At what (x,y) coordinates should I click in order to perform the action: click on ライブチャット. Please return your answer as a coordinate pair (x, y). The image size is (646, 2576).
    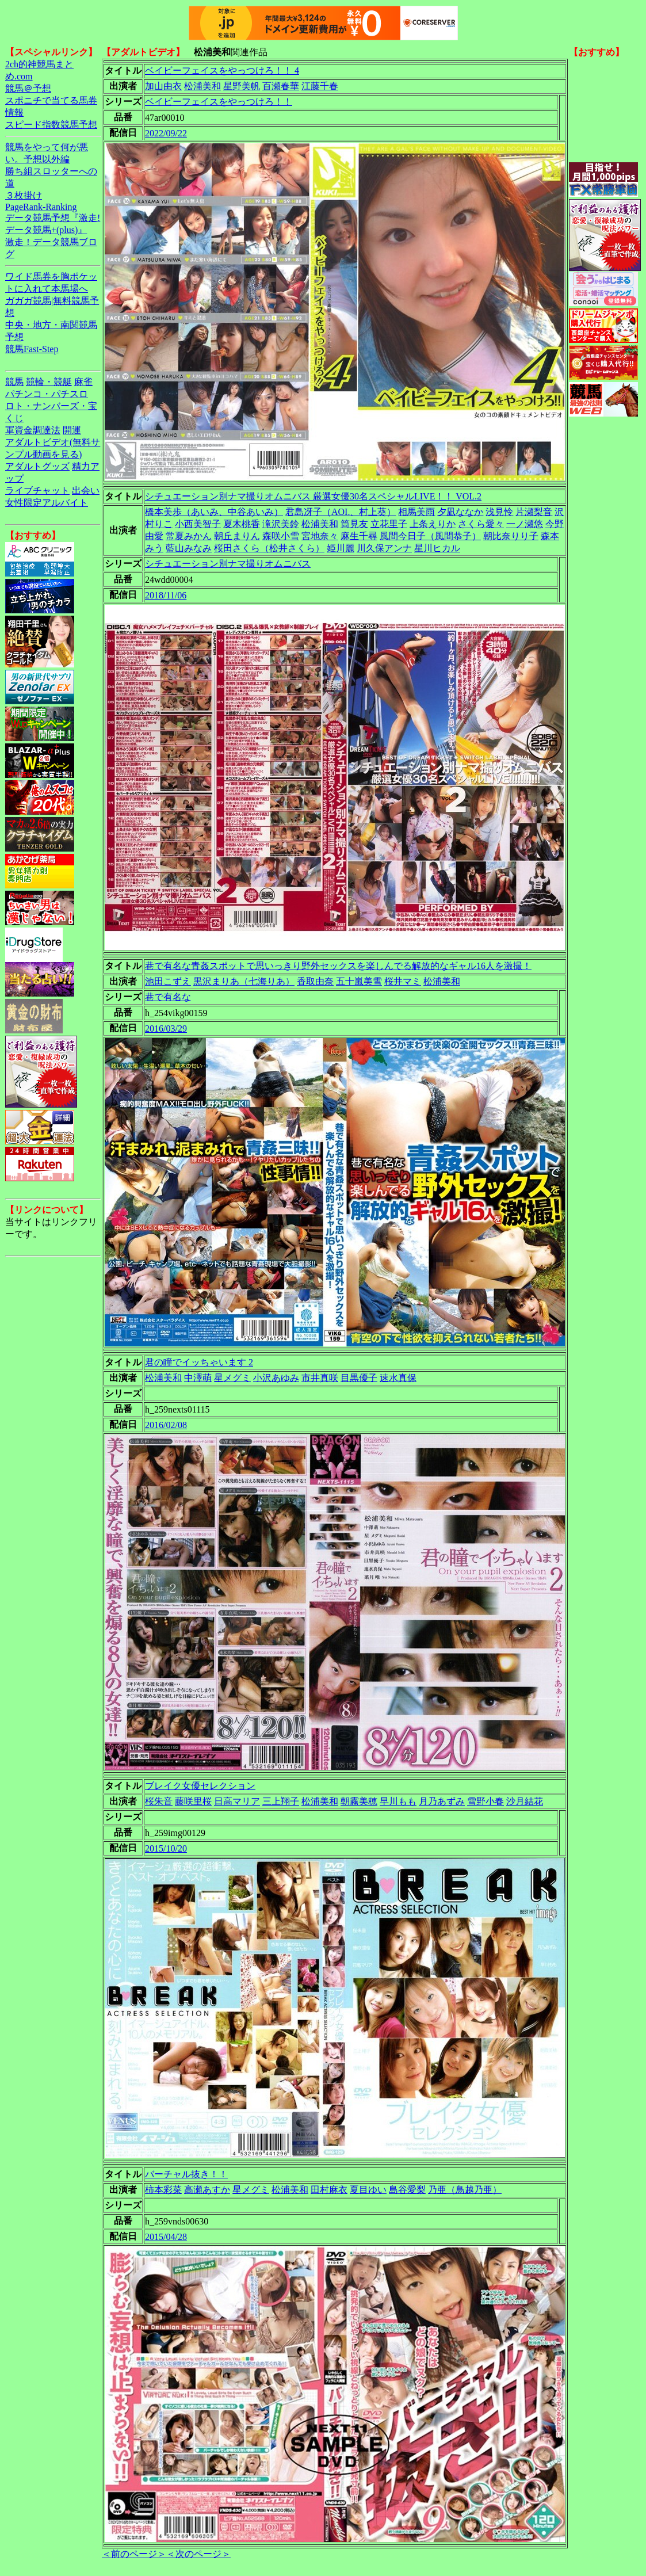
    Looking at the image, I should click on (37, 490).